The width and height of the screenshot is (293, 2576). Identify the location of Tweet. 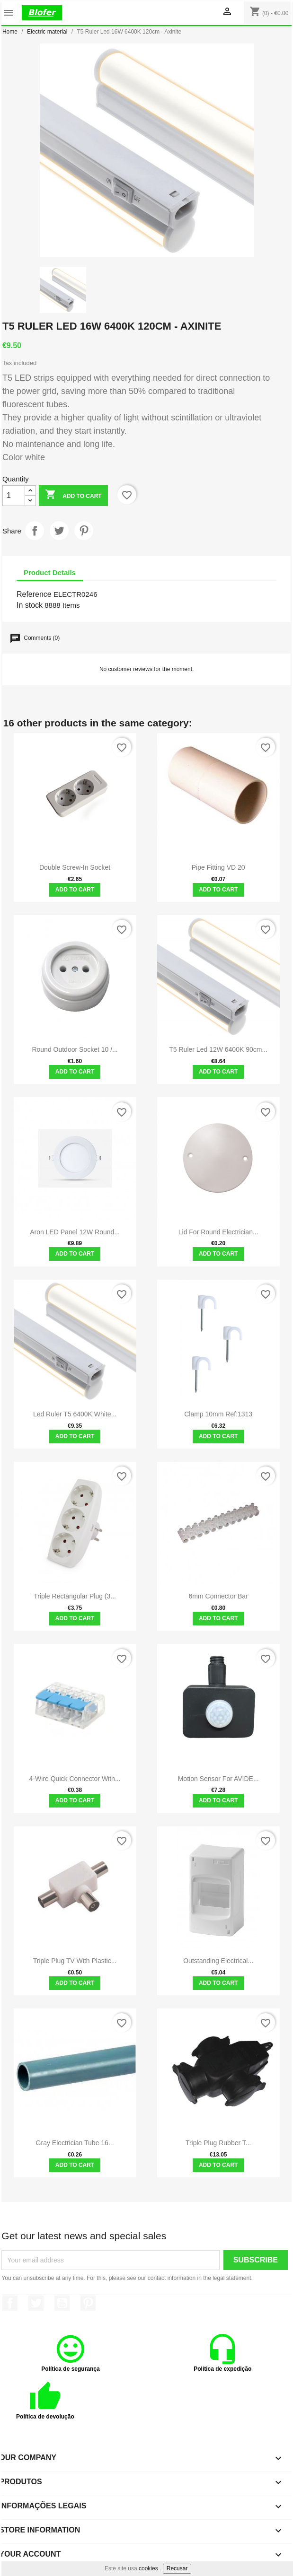
(59, 530).